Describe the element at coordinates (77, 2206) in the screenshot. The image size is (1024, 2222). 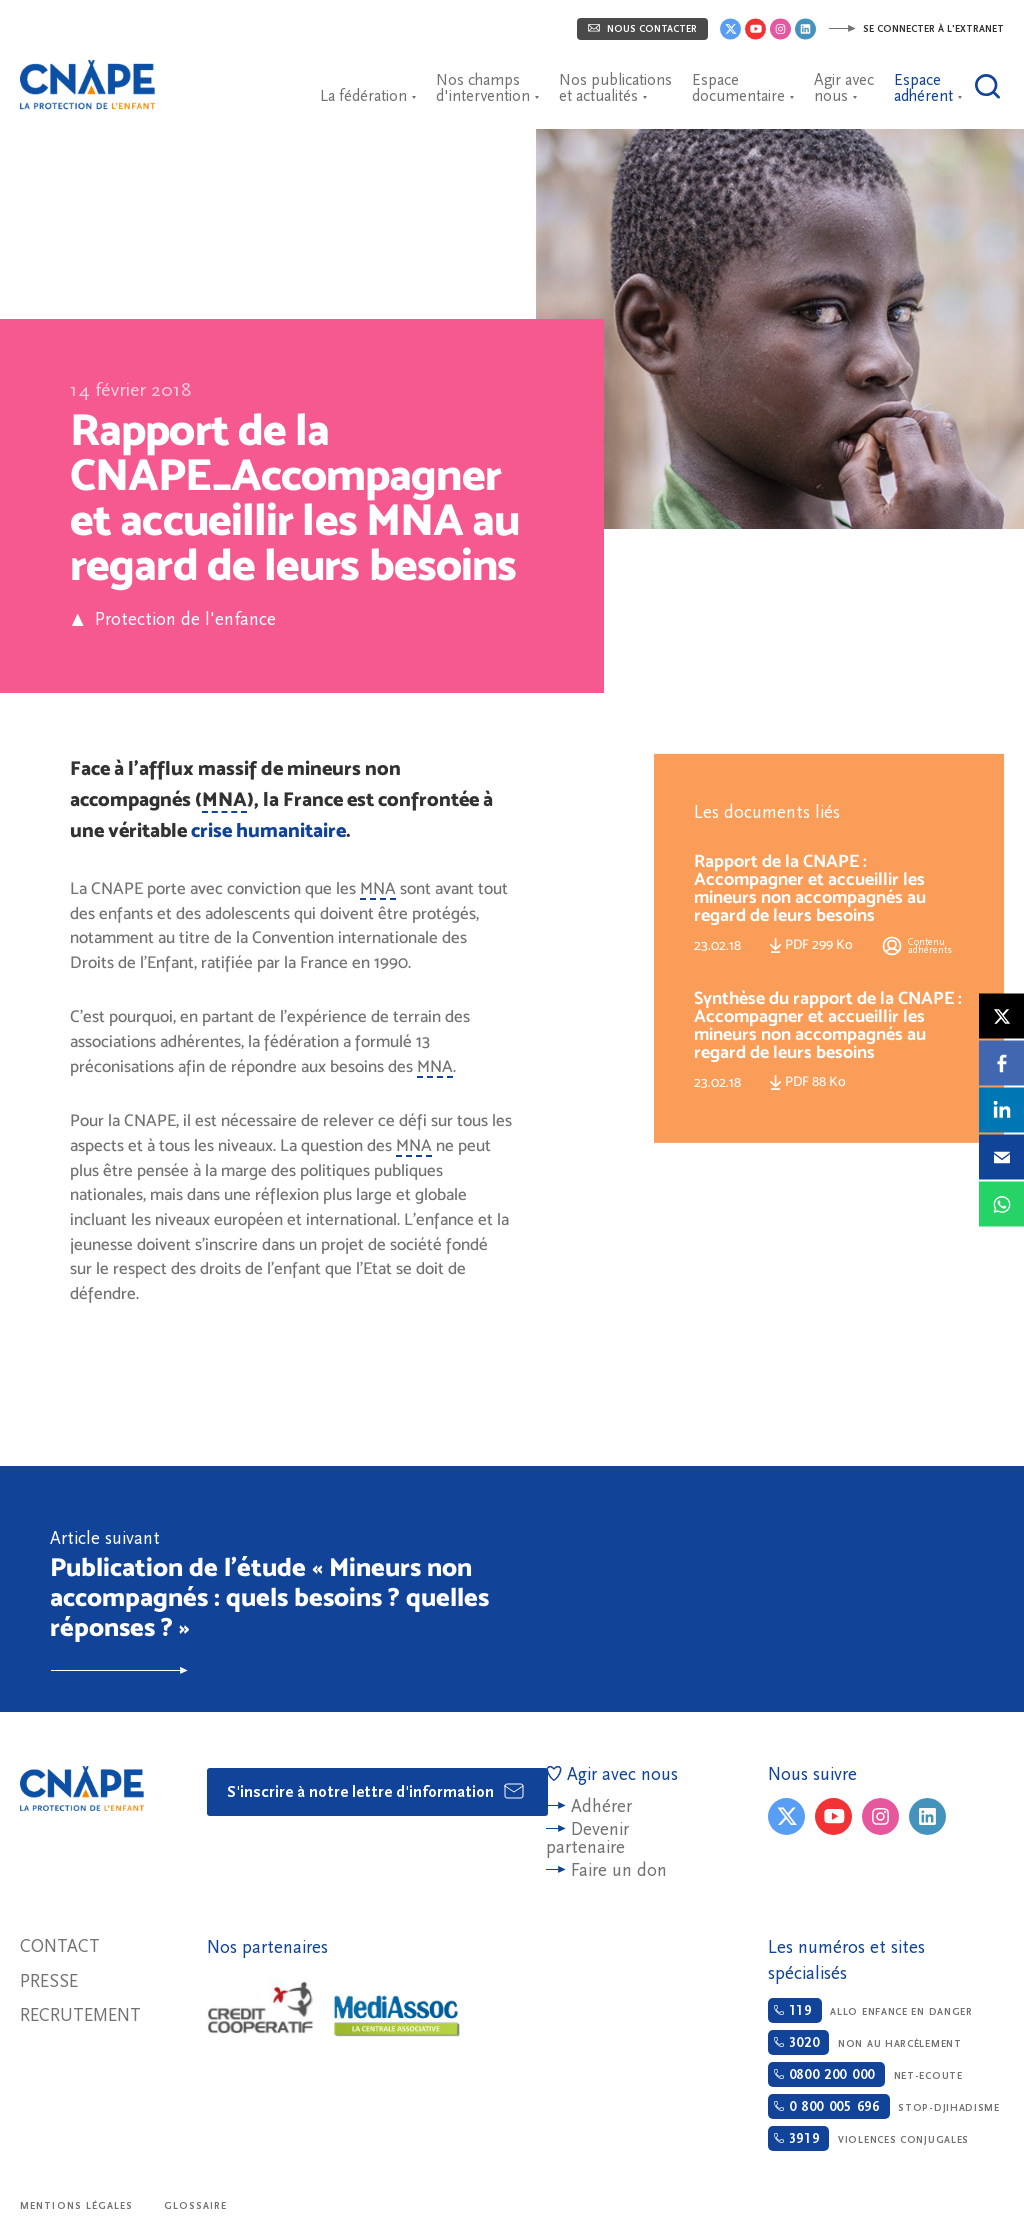
I see `Mentions légales` at that location.